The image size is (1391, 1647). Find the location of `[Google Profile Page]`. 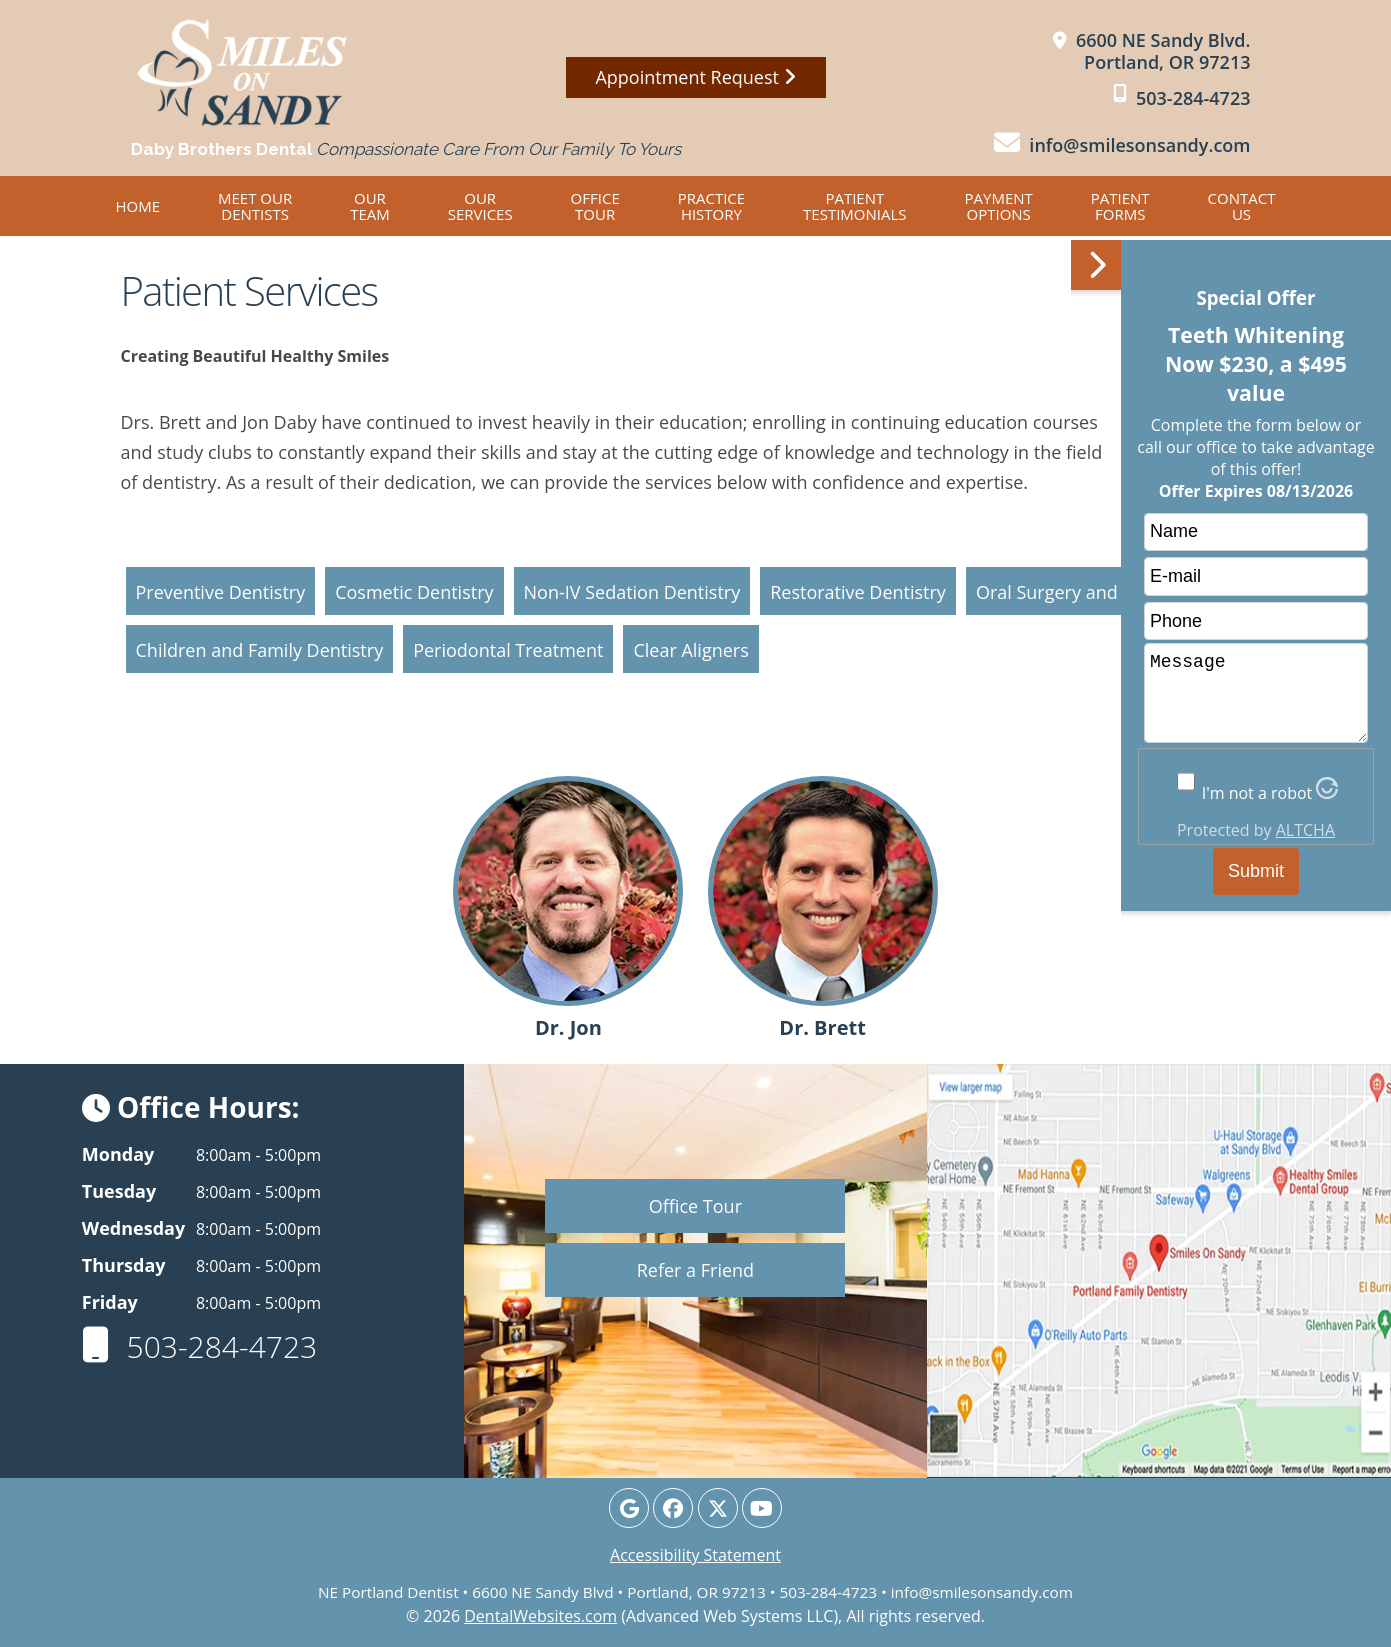

[Google Profile Page] is located at coordinates (629, 1508).